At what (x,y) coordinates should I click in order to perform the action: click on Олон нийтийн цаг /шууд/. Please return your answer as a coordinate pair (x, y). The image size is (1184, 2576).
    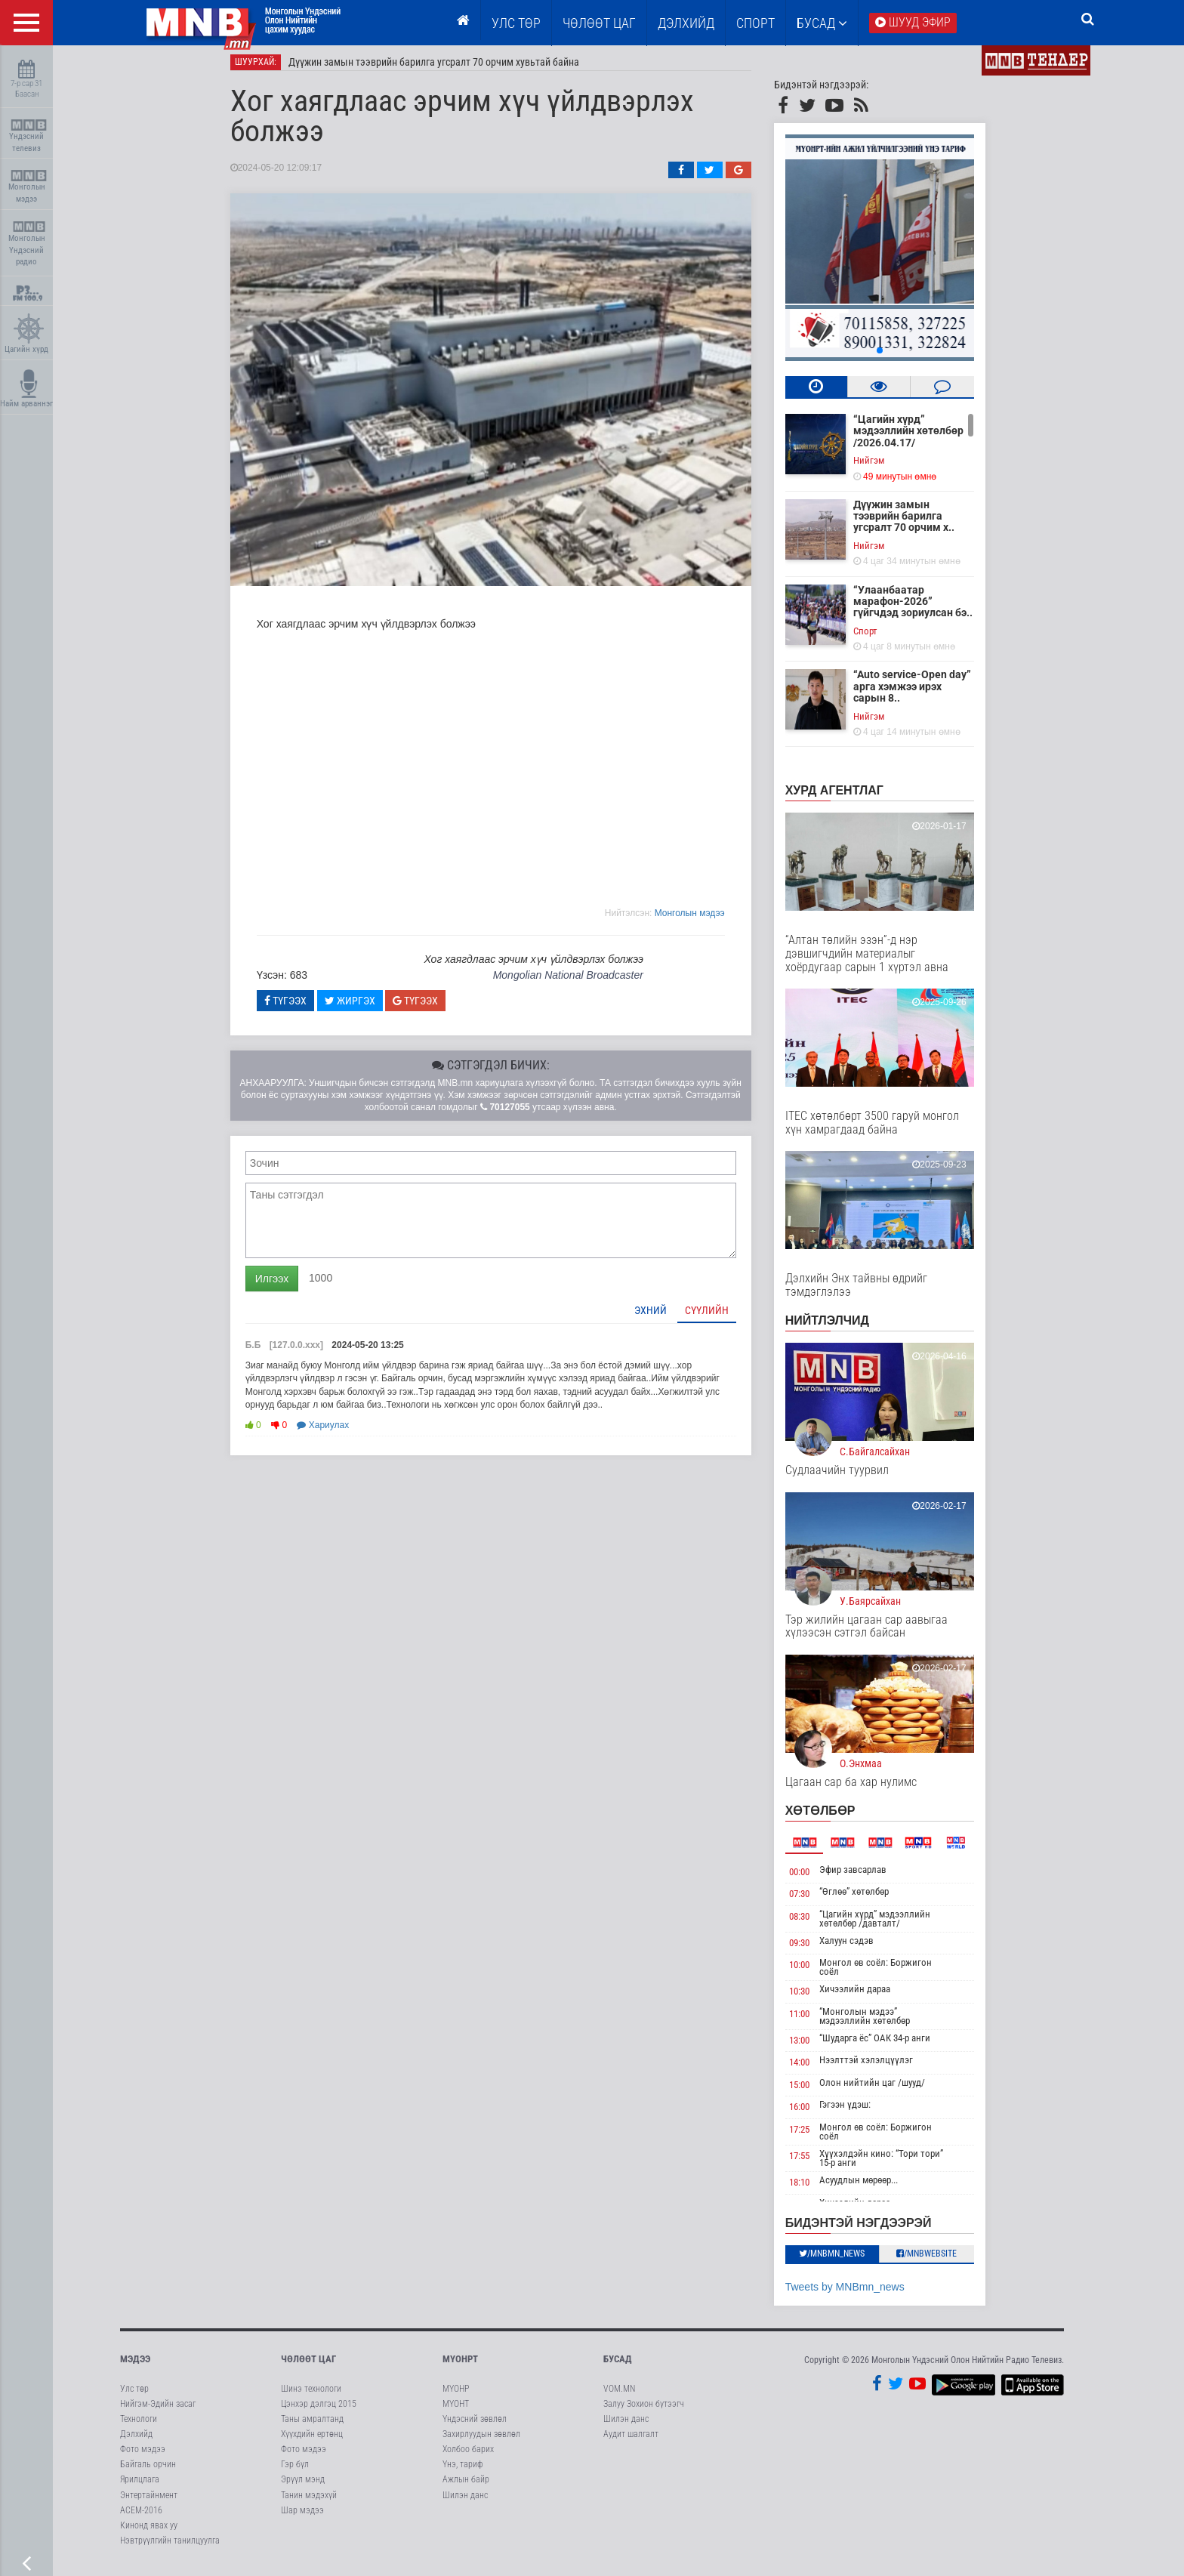
    Looking at the image, I should click on (883, 2088).